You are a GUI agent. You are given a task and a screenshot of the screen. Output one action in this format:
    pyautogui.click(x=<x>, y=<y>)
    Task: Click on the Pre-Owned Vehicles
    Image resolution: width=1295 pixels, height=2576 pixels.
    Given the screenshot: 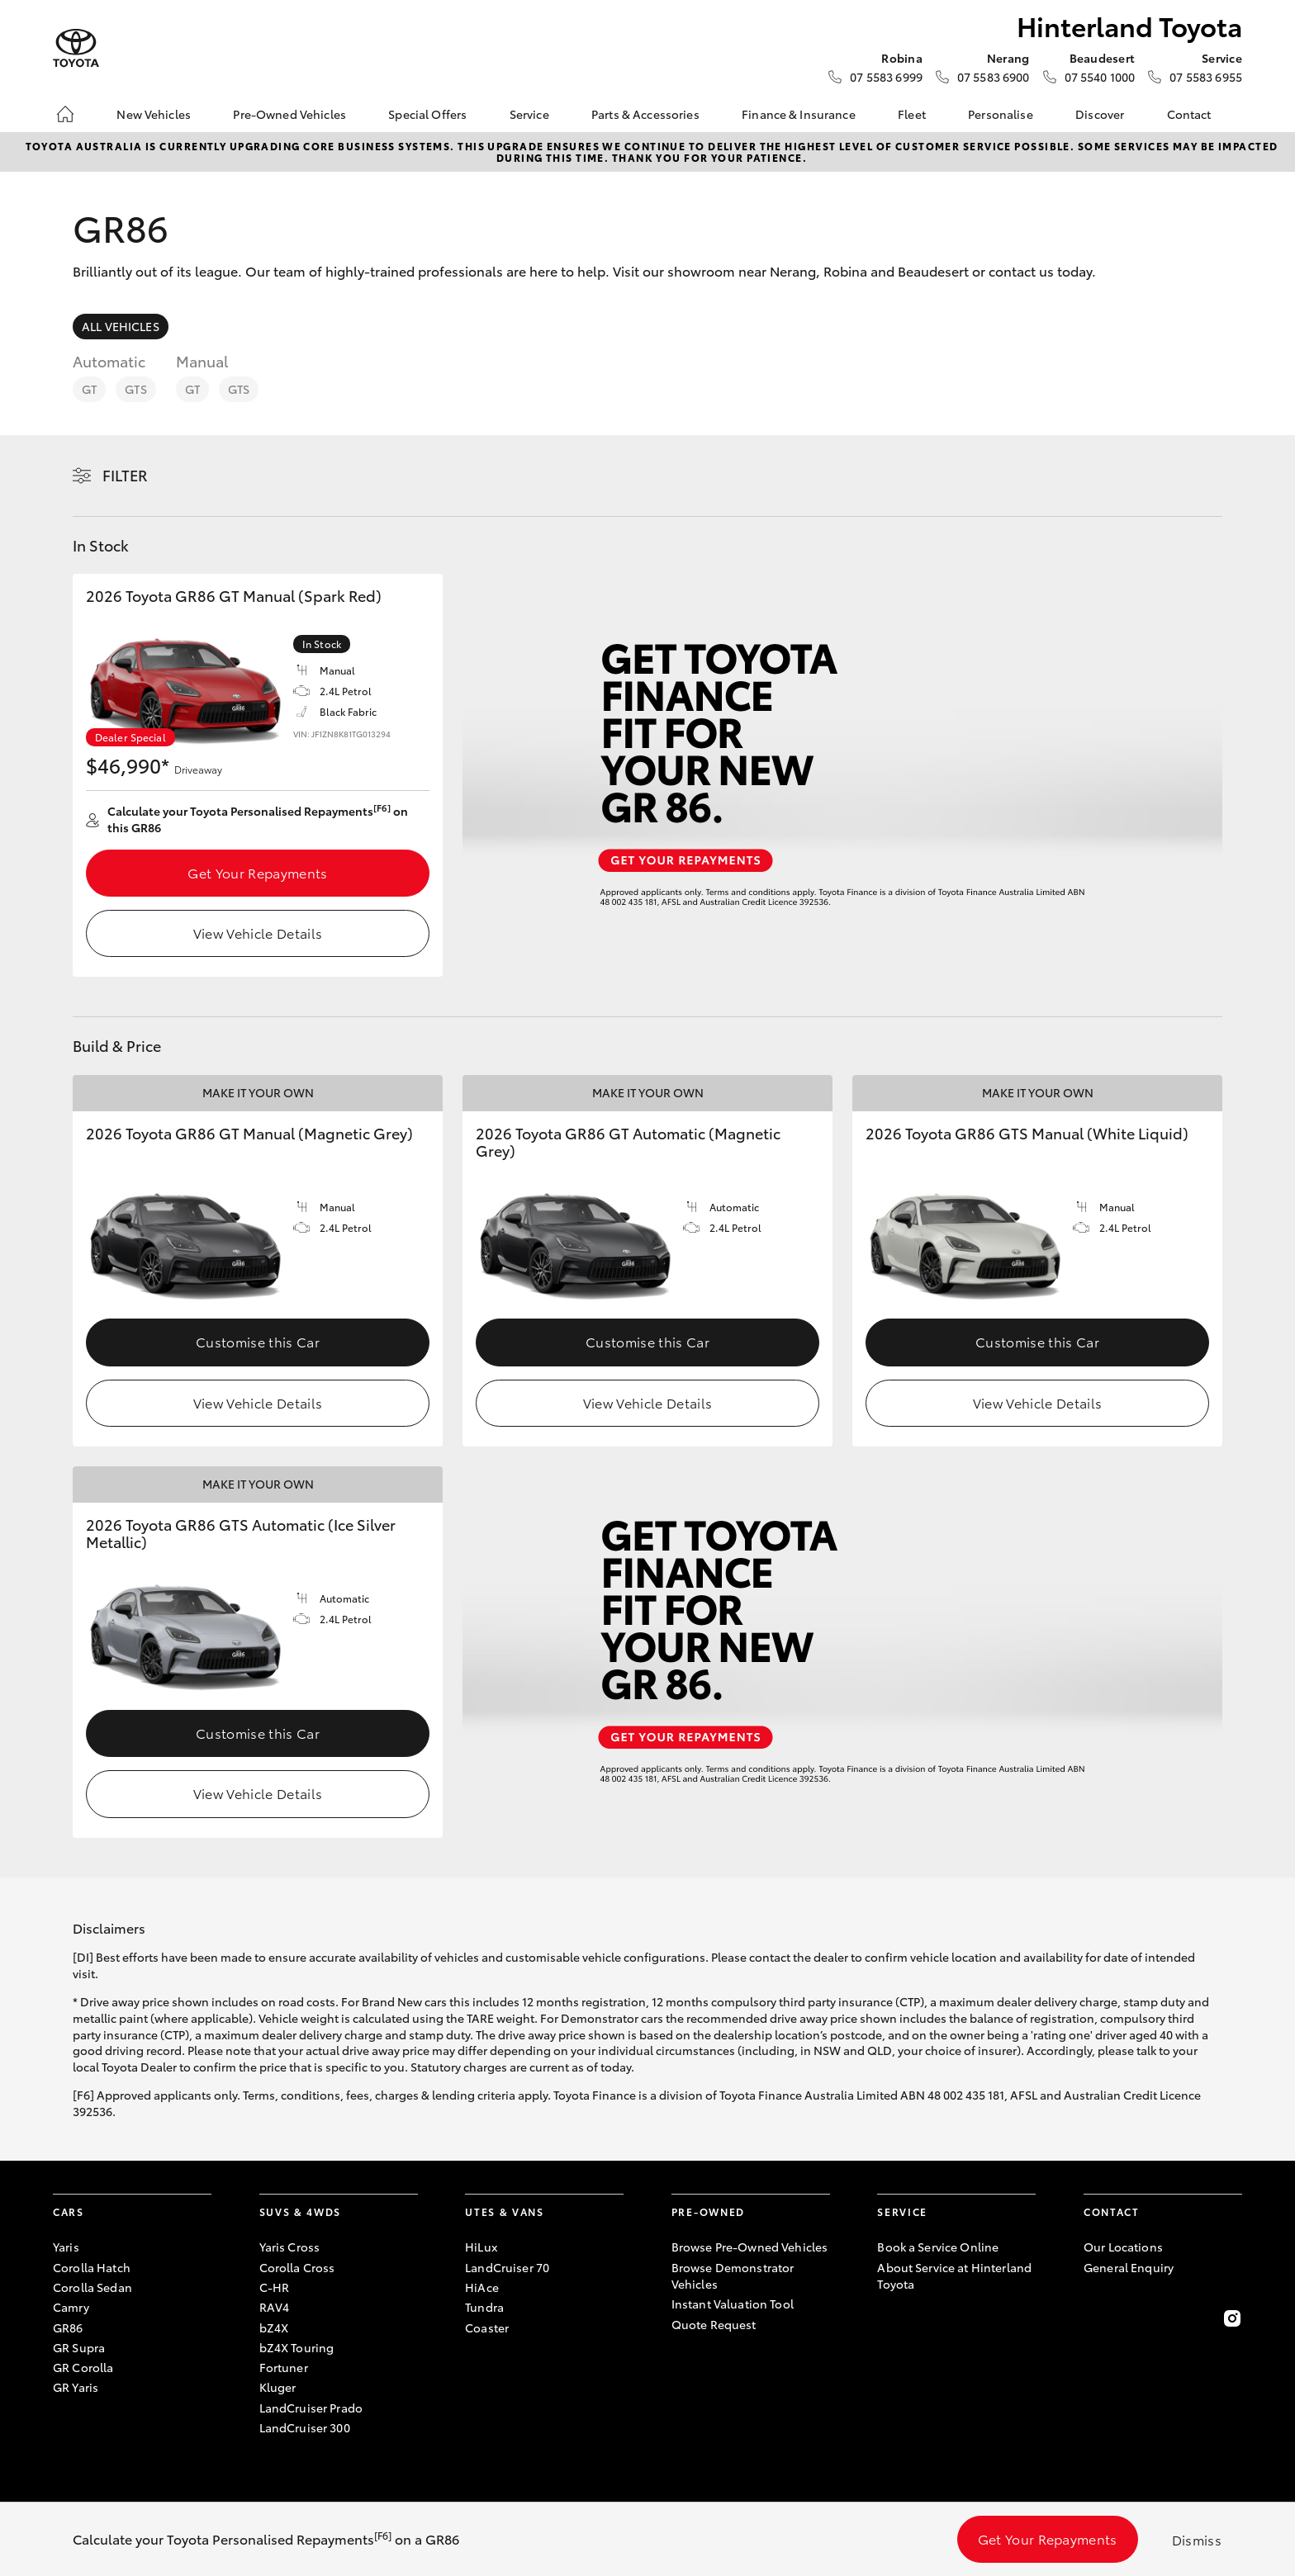 What is the action you would take?
    pyautogui.click(x=289, y=114)
    